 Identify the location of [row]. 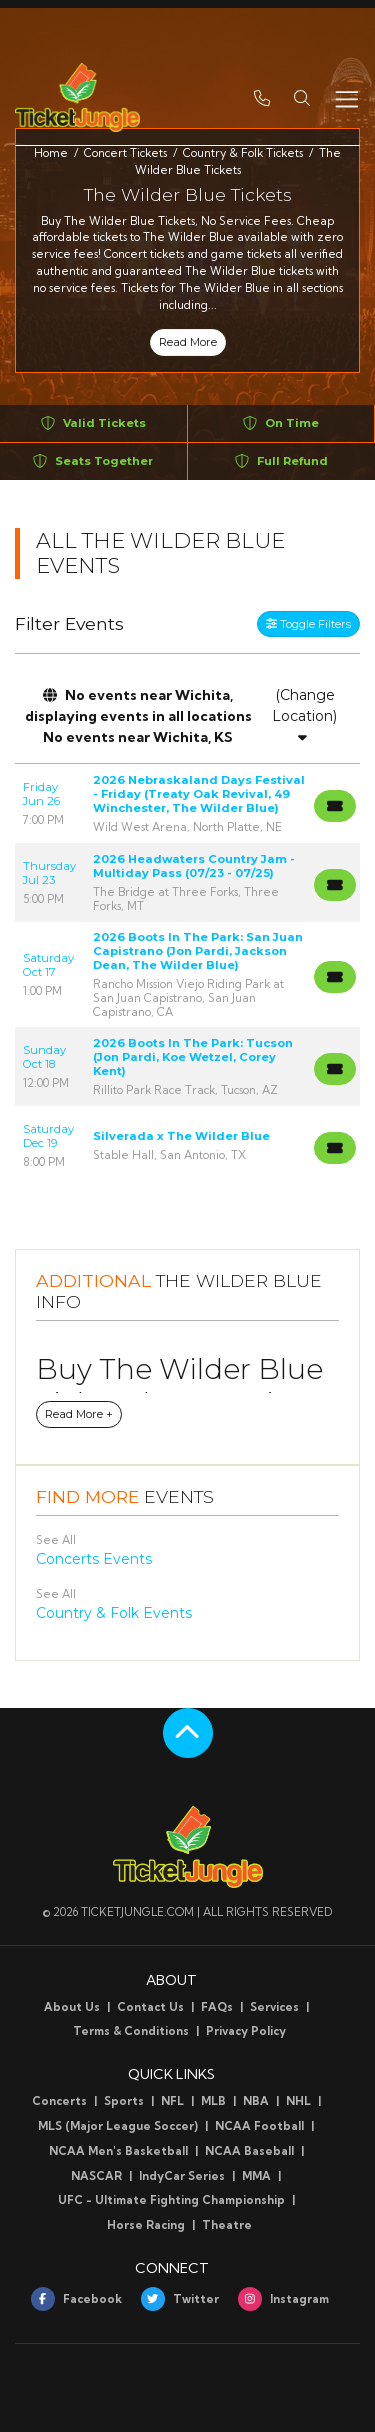
(187, 803).